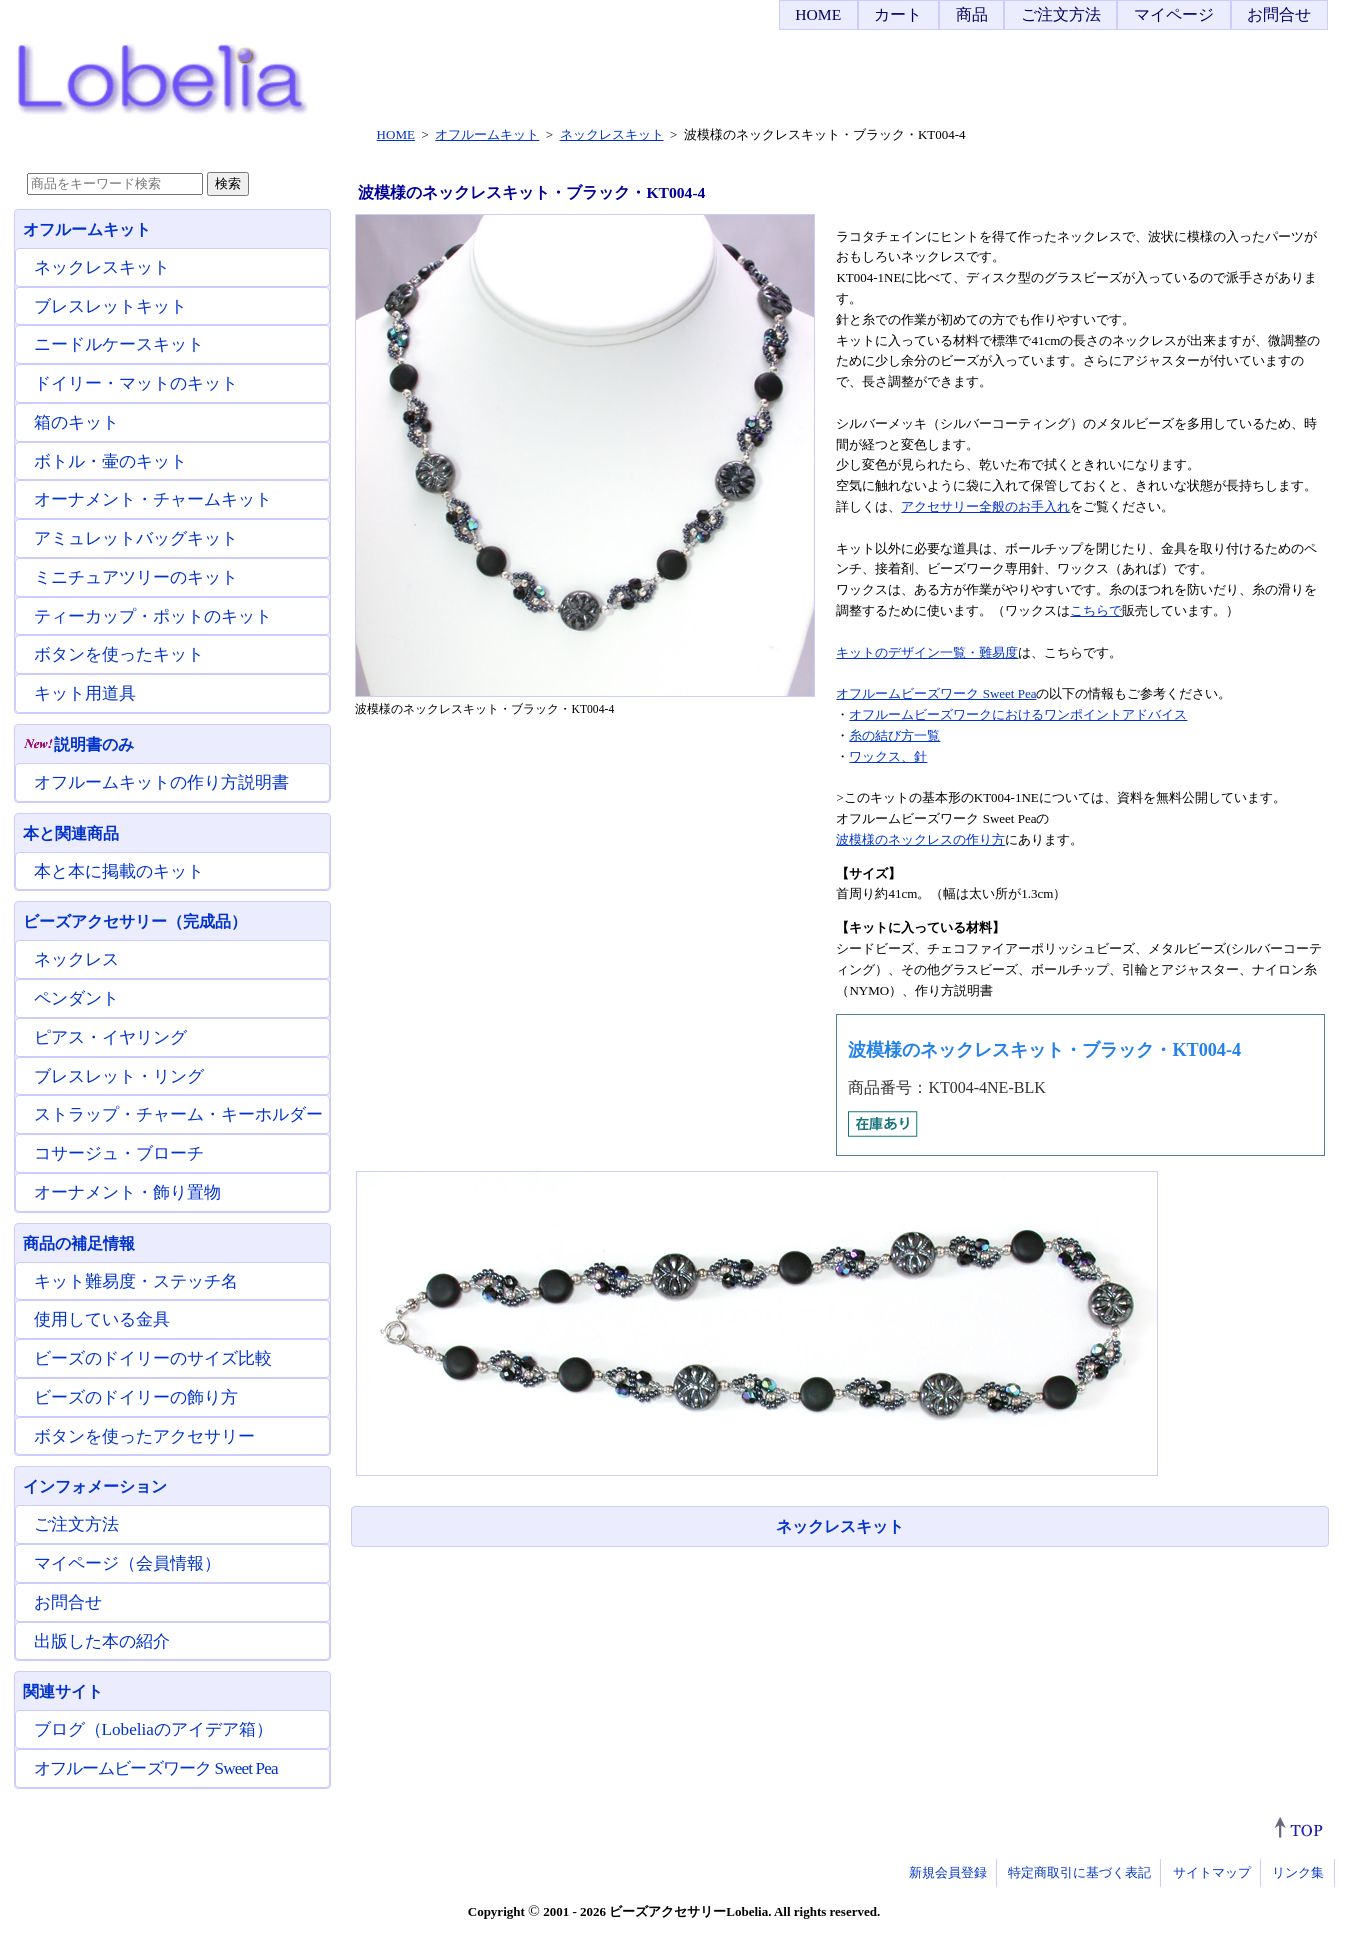  Describe the element at coordinates (161, 782) in the screenshot. I see `オフルームキットの作り方説明書` at that location.